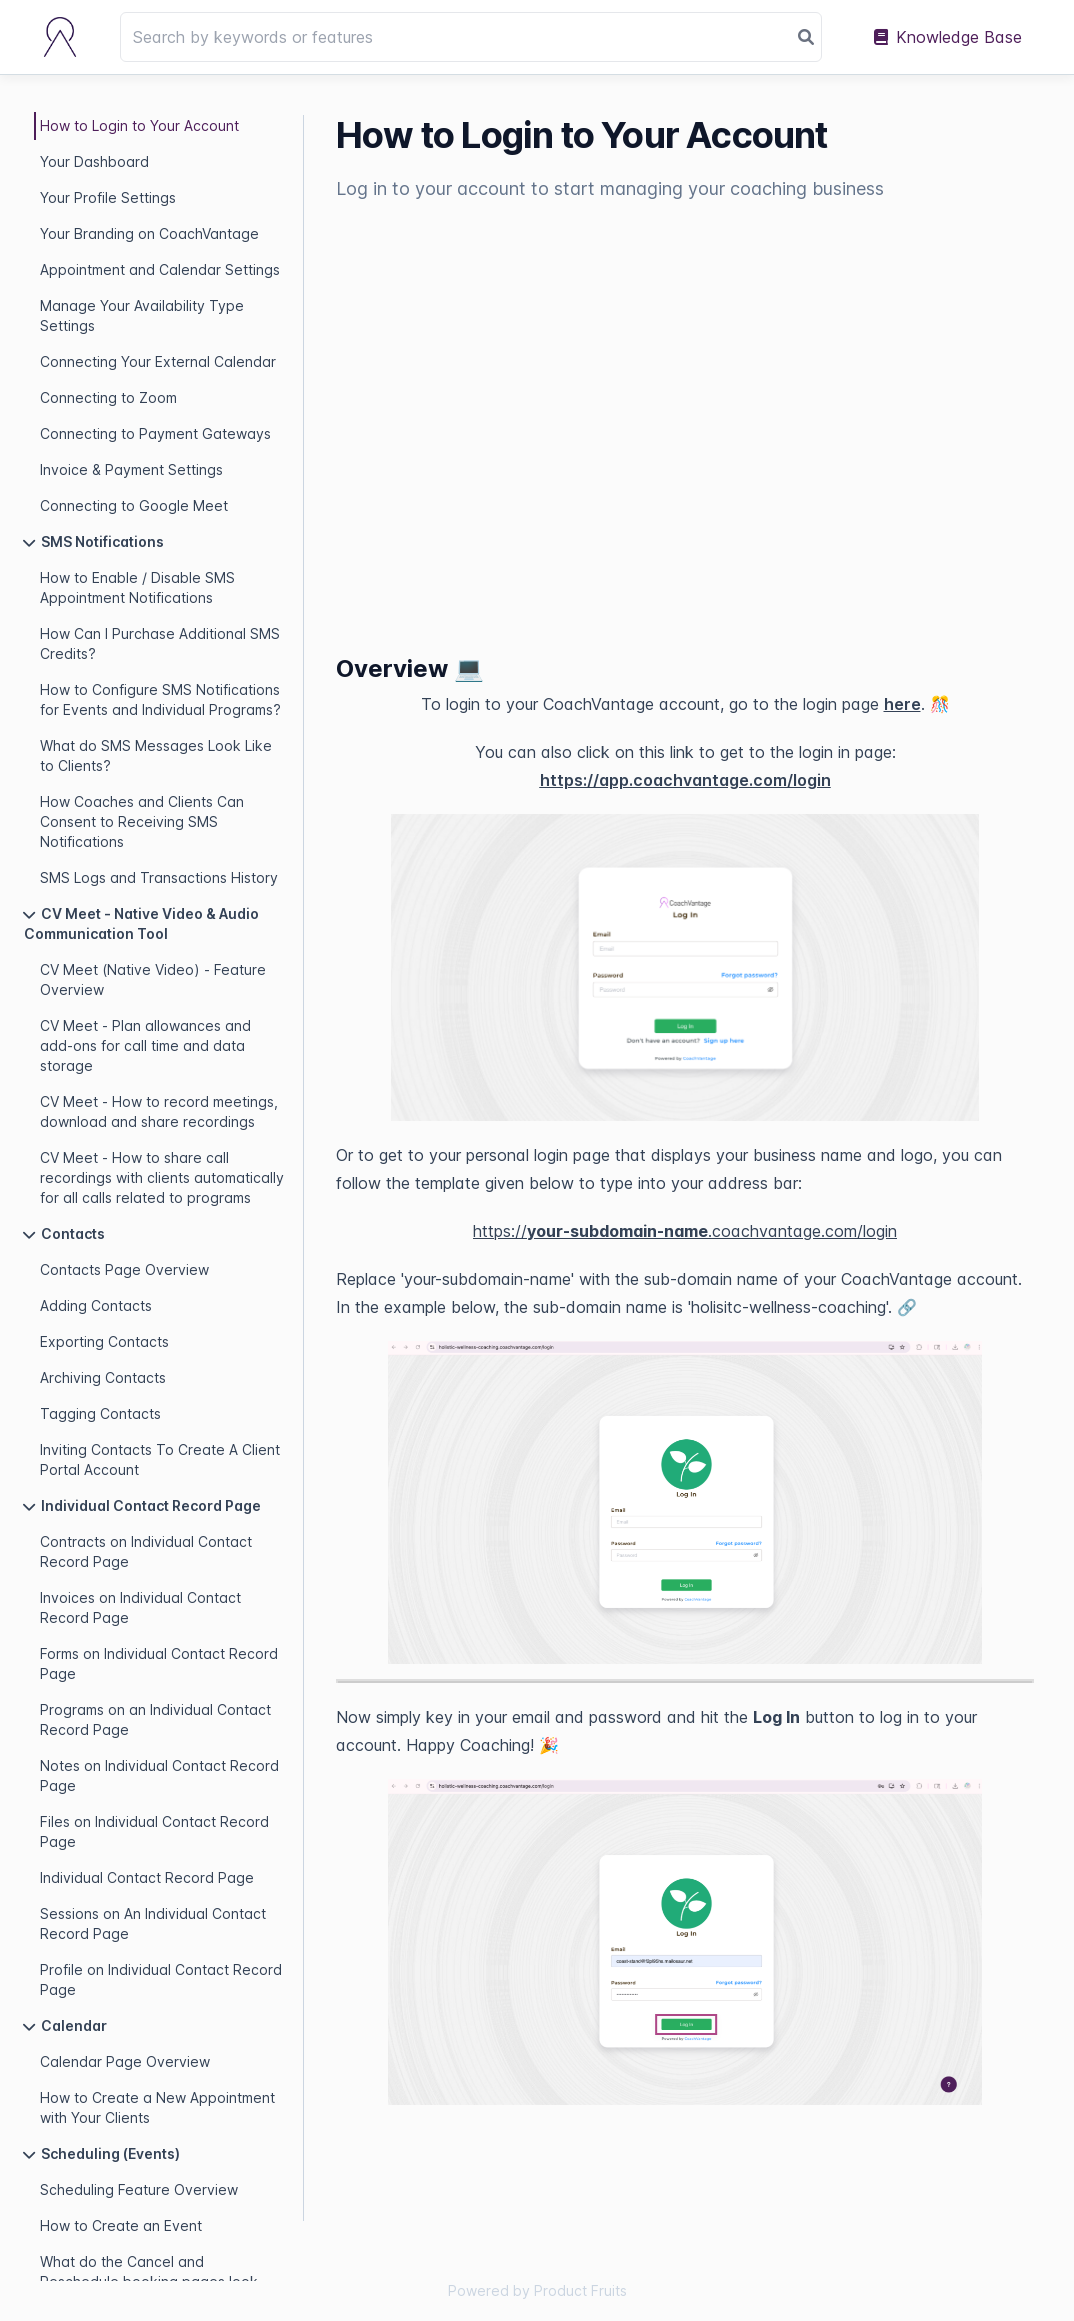  I want to click on Archiving Contacts, so click(103, 1377).